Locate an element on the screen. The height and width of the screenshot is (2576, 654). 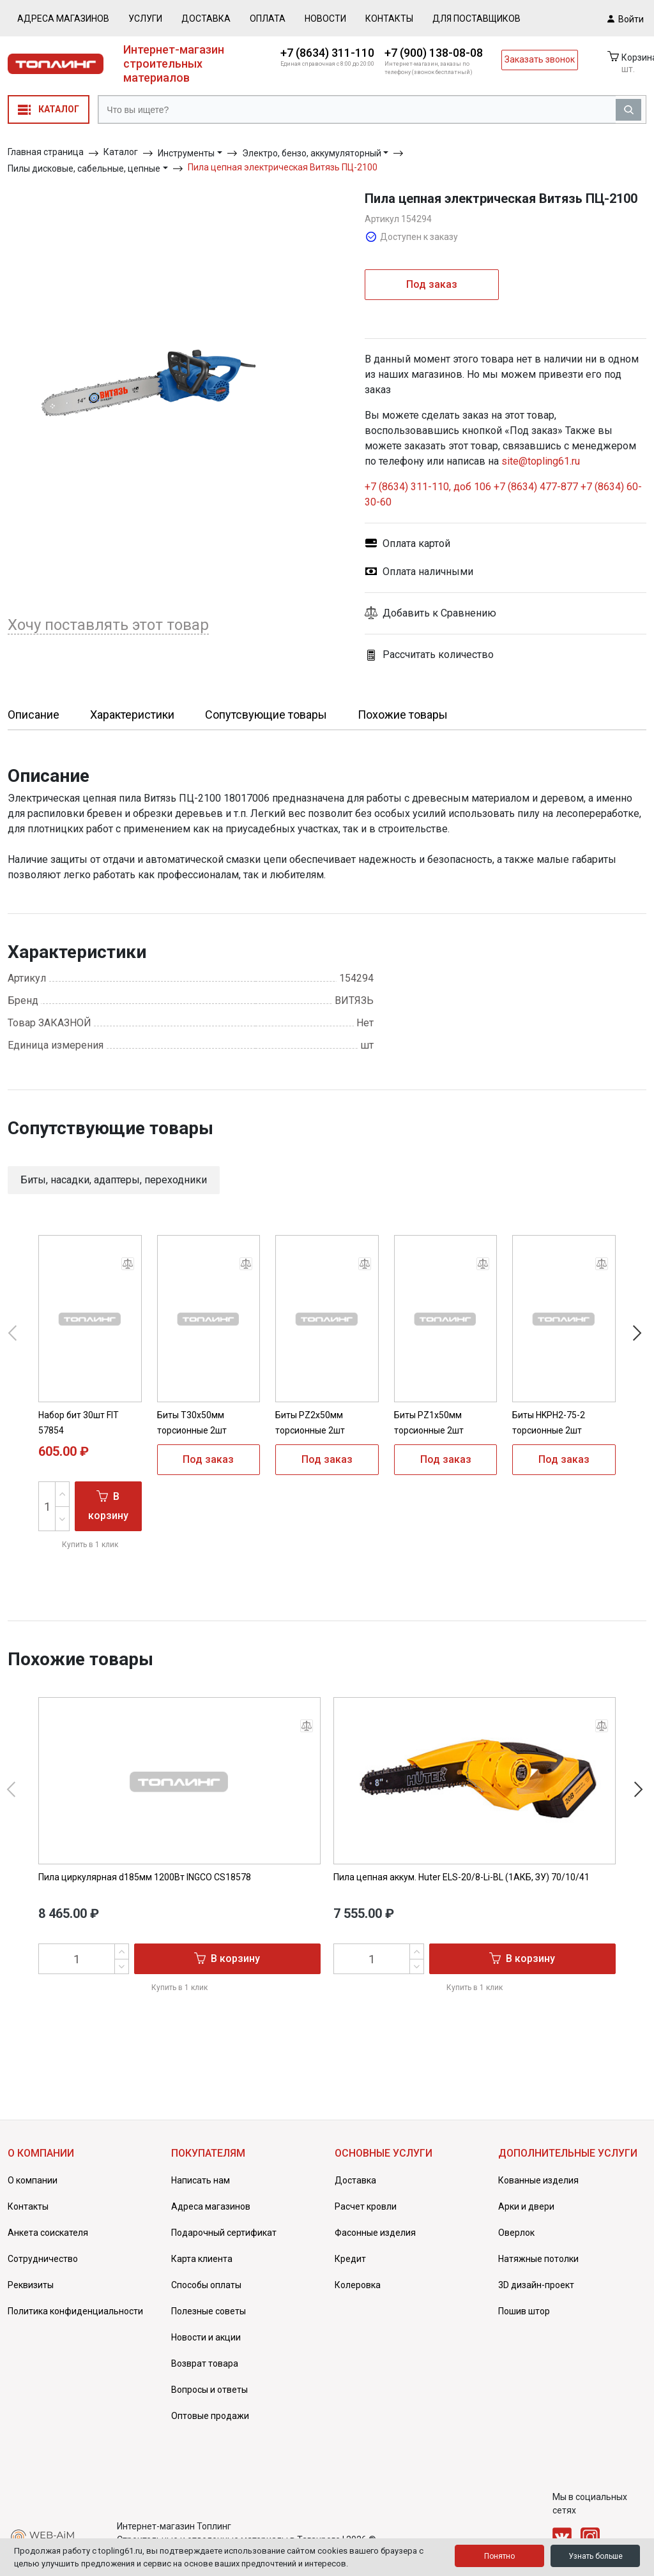
Оплата is located at coordinates (267, 18).